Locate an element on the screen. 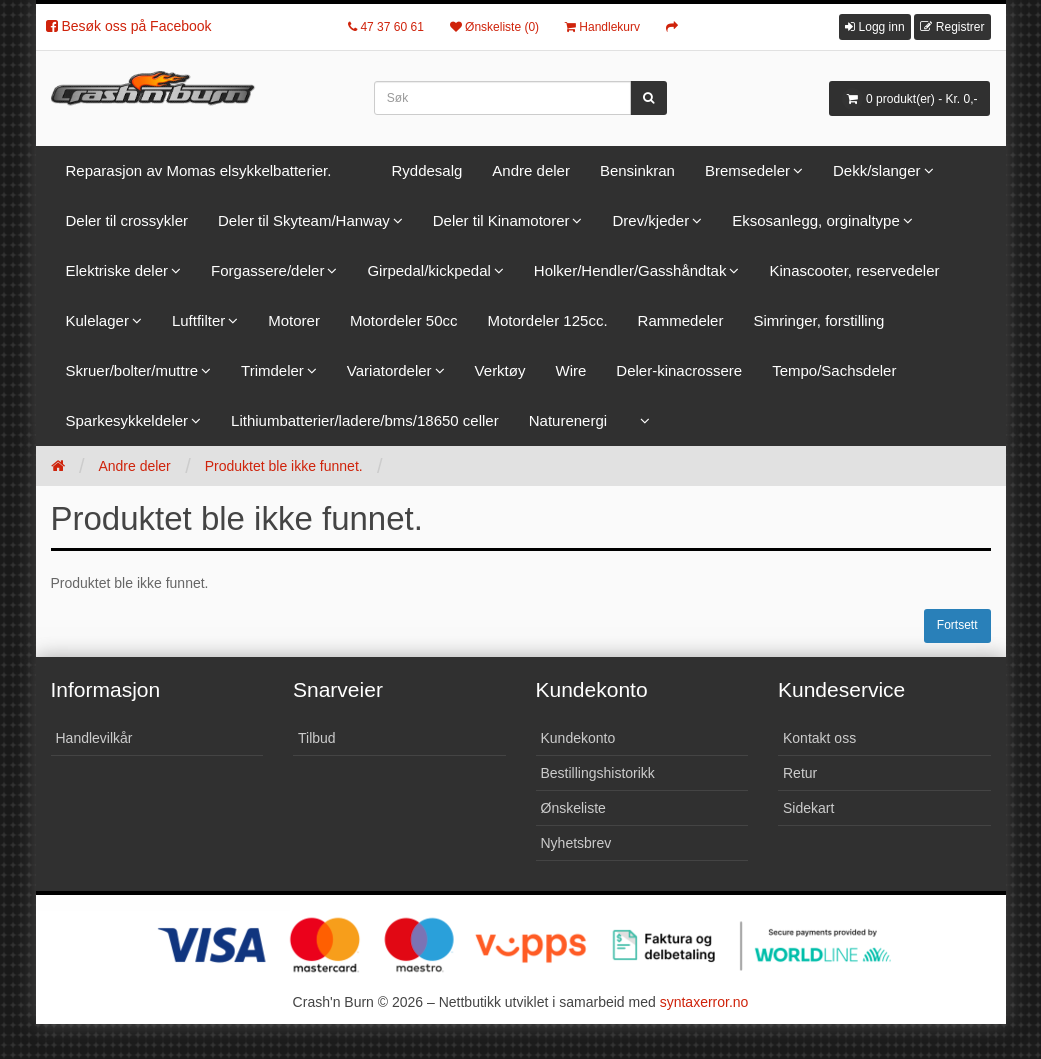 Image resolution: width=1041 pixels, height=1059 pixels. Bestillingshistorikk is located at coordinates (598, 773).